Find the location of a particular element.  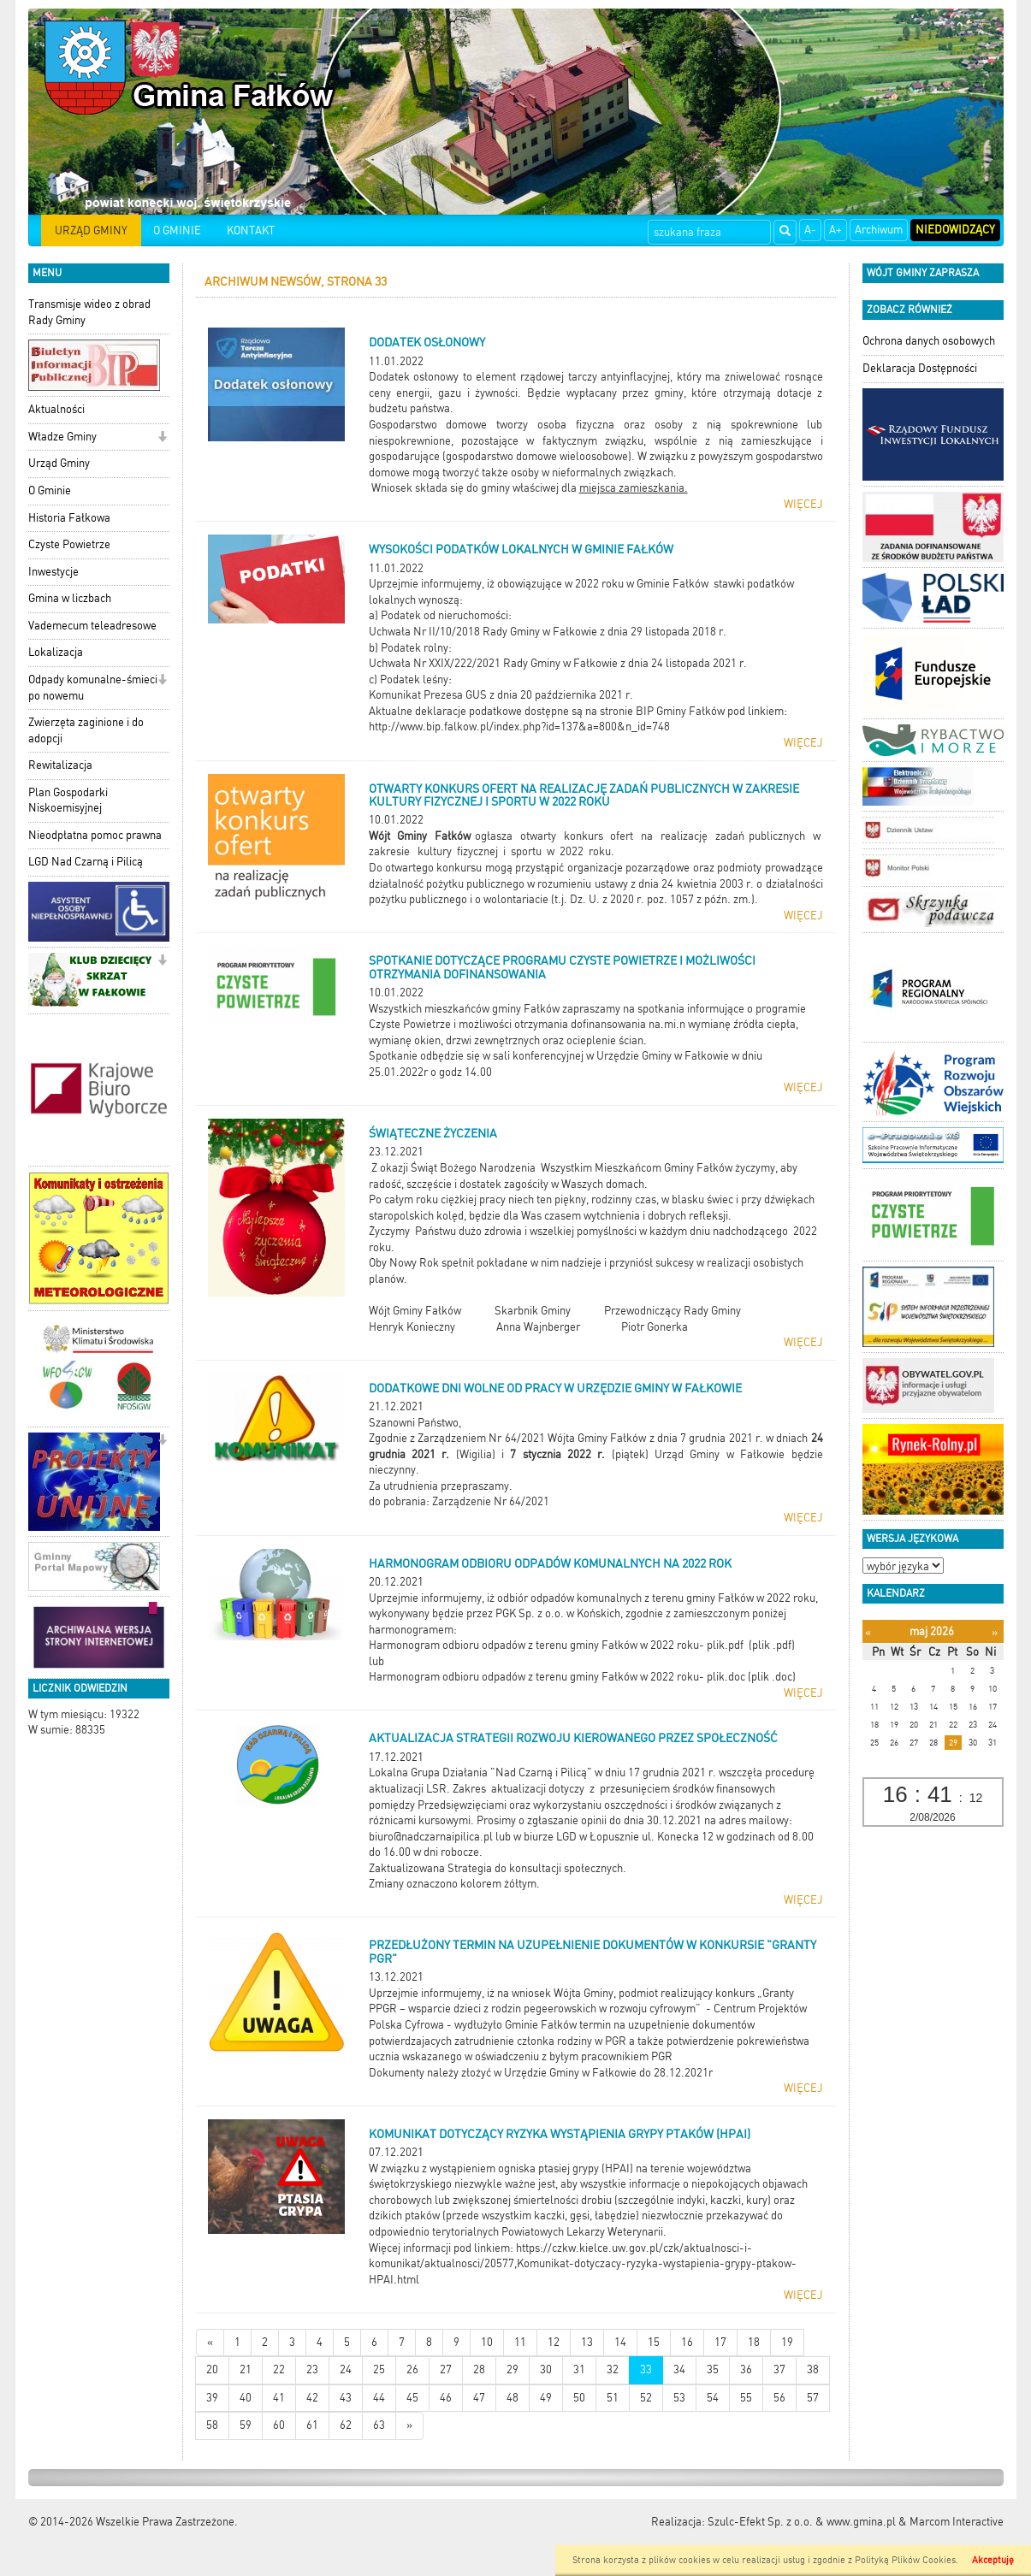

KONTAKT is located at coordinates (251, 230).